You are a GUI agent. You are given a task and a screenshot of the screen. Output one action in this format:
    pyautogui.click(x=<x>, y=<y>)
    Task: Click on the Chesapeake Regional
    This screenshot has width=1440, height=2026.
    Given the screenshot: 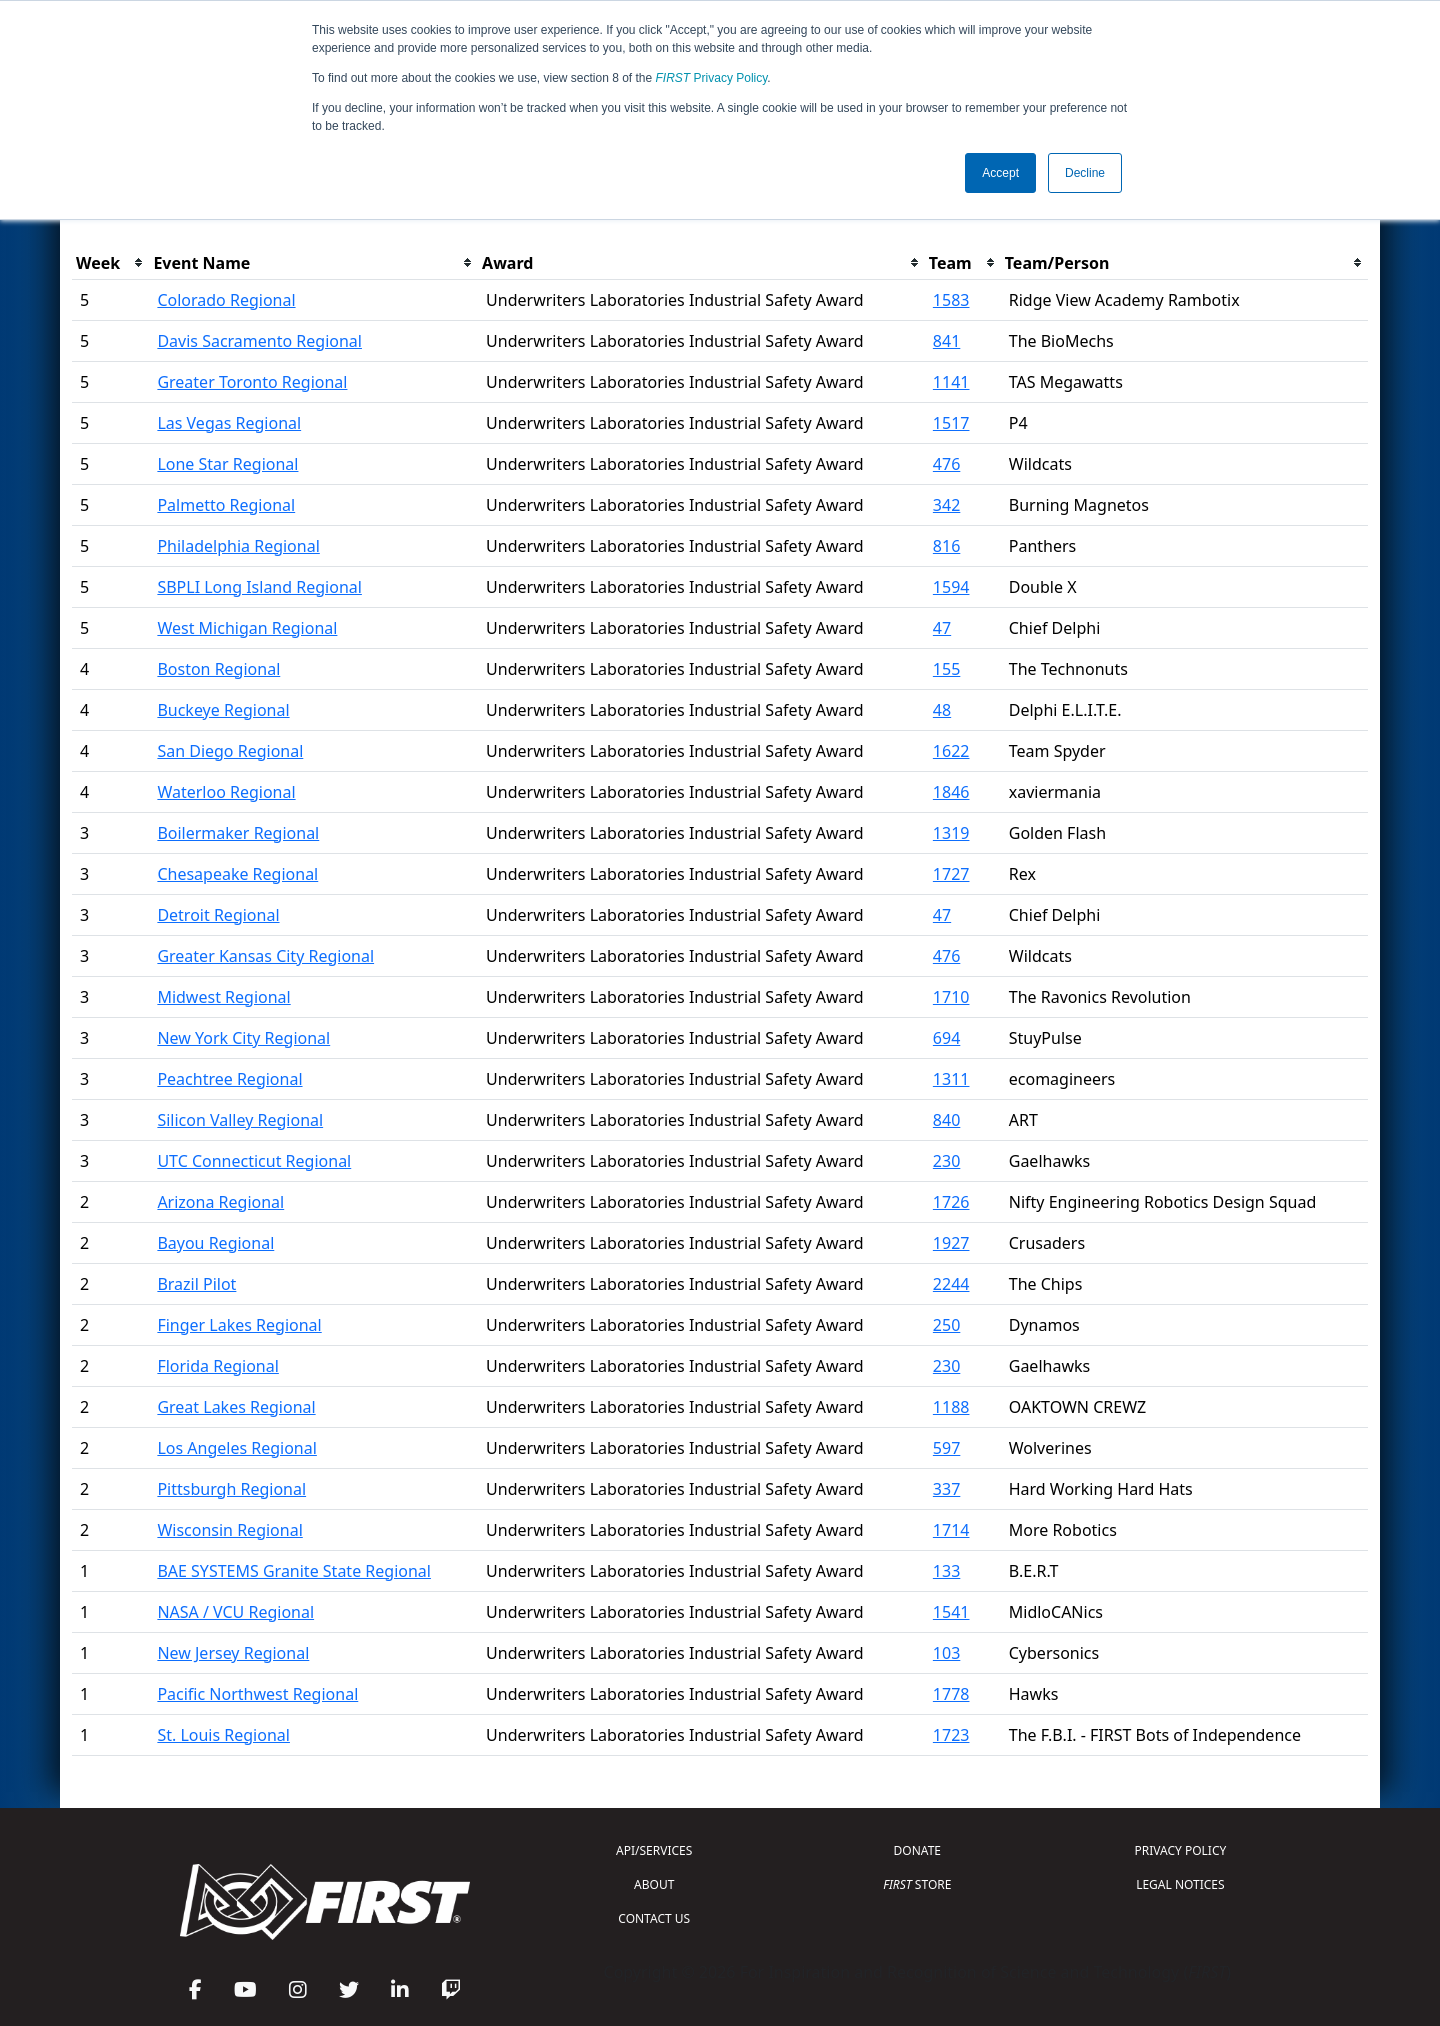 What is the action you would take?
    pyautogui.click(x=237, y=874)
    